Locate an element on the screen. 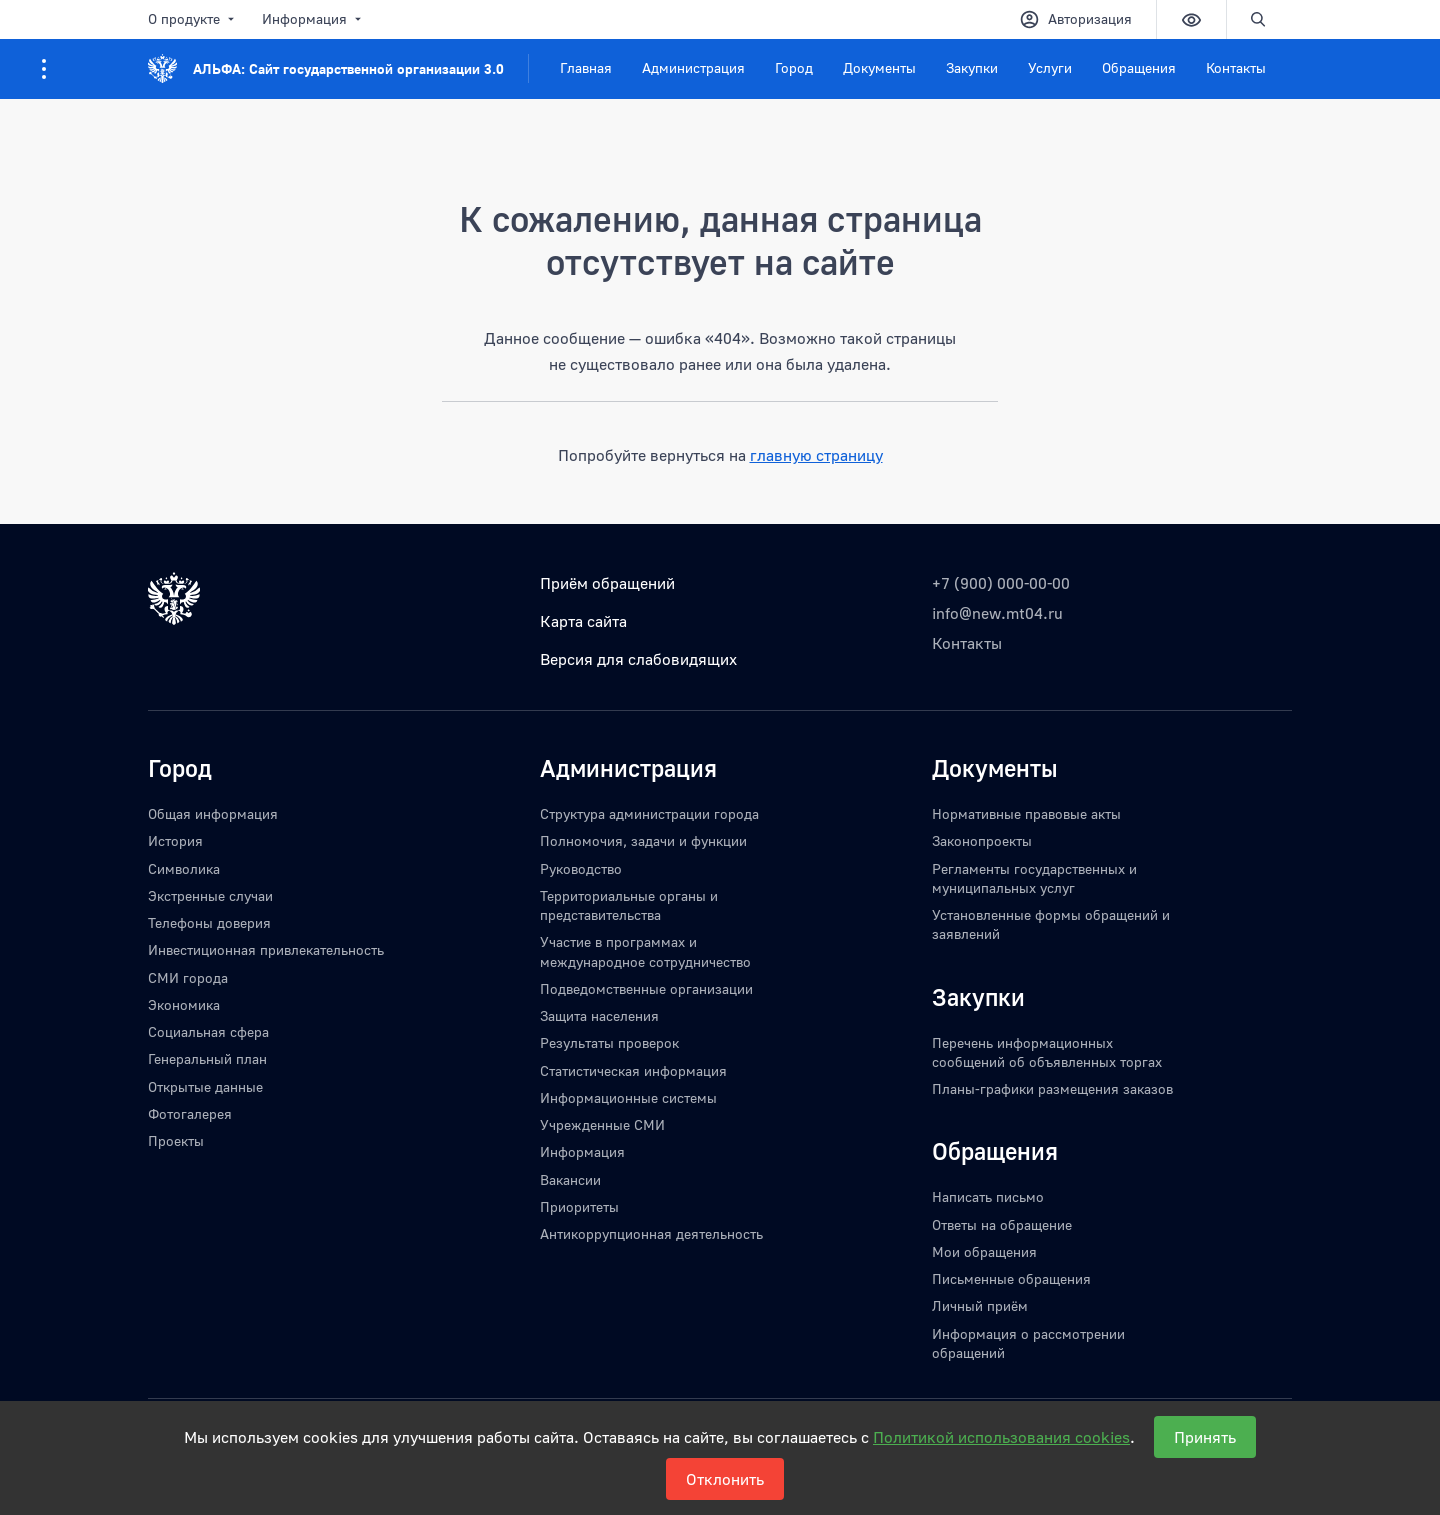 The image size is (1440, 1515). Услуги is located at coordinates (1050, 67).